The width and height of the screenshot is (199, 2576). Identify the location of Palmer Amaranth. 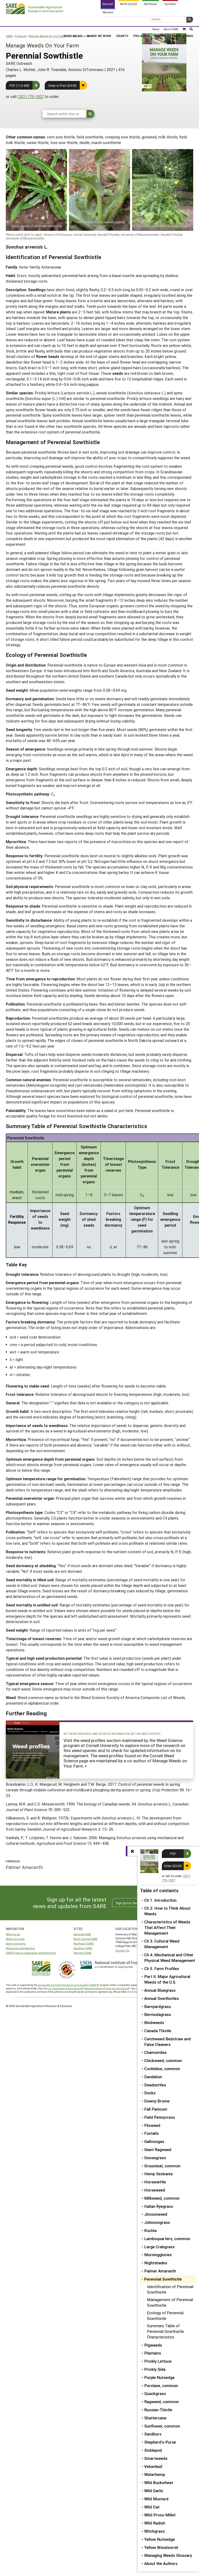
(160, 2271).